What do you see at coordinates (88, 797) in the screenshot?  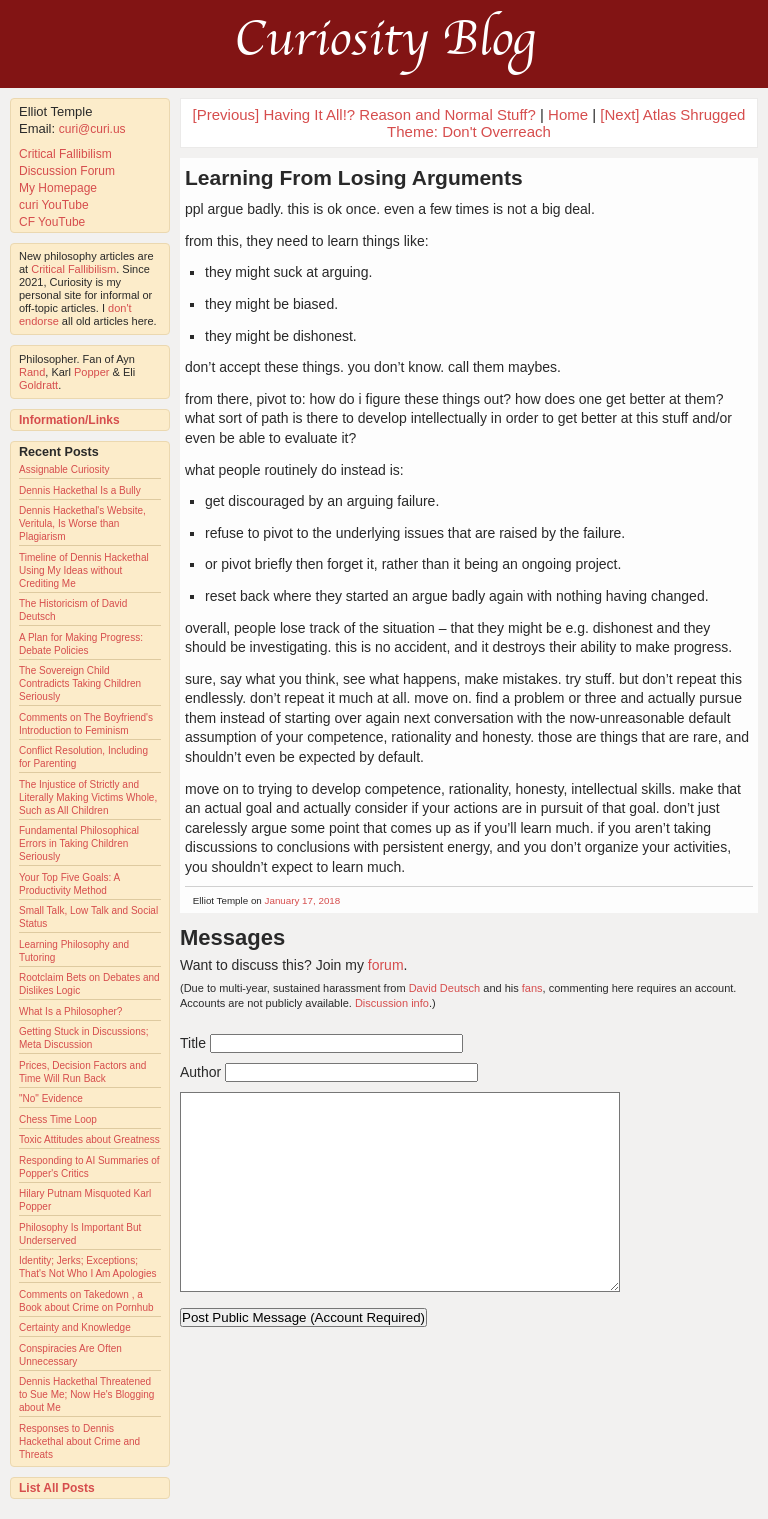 I see `The Injustice of Strictly and Literally Making Victims Whole, Such as All Children` at bounding box center [88, 797].